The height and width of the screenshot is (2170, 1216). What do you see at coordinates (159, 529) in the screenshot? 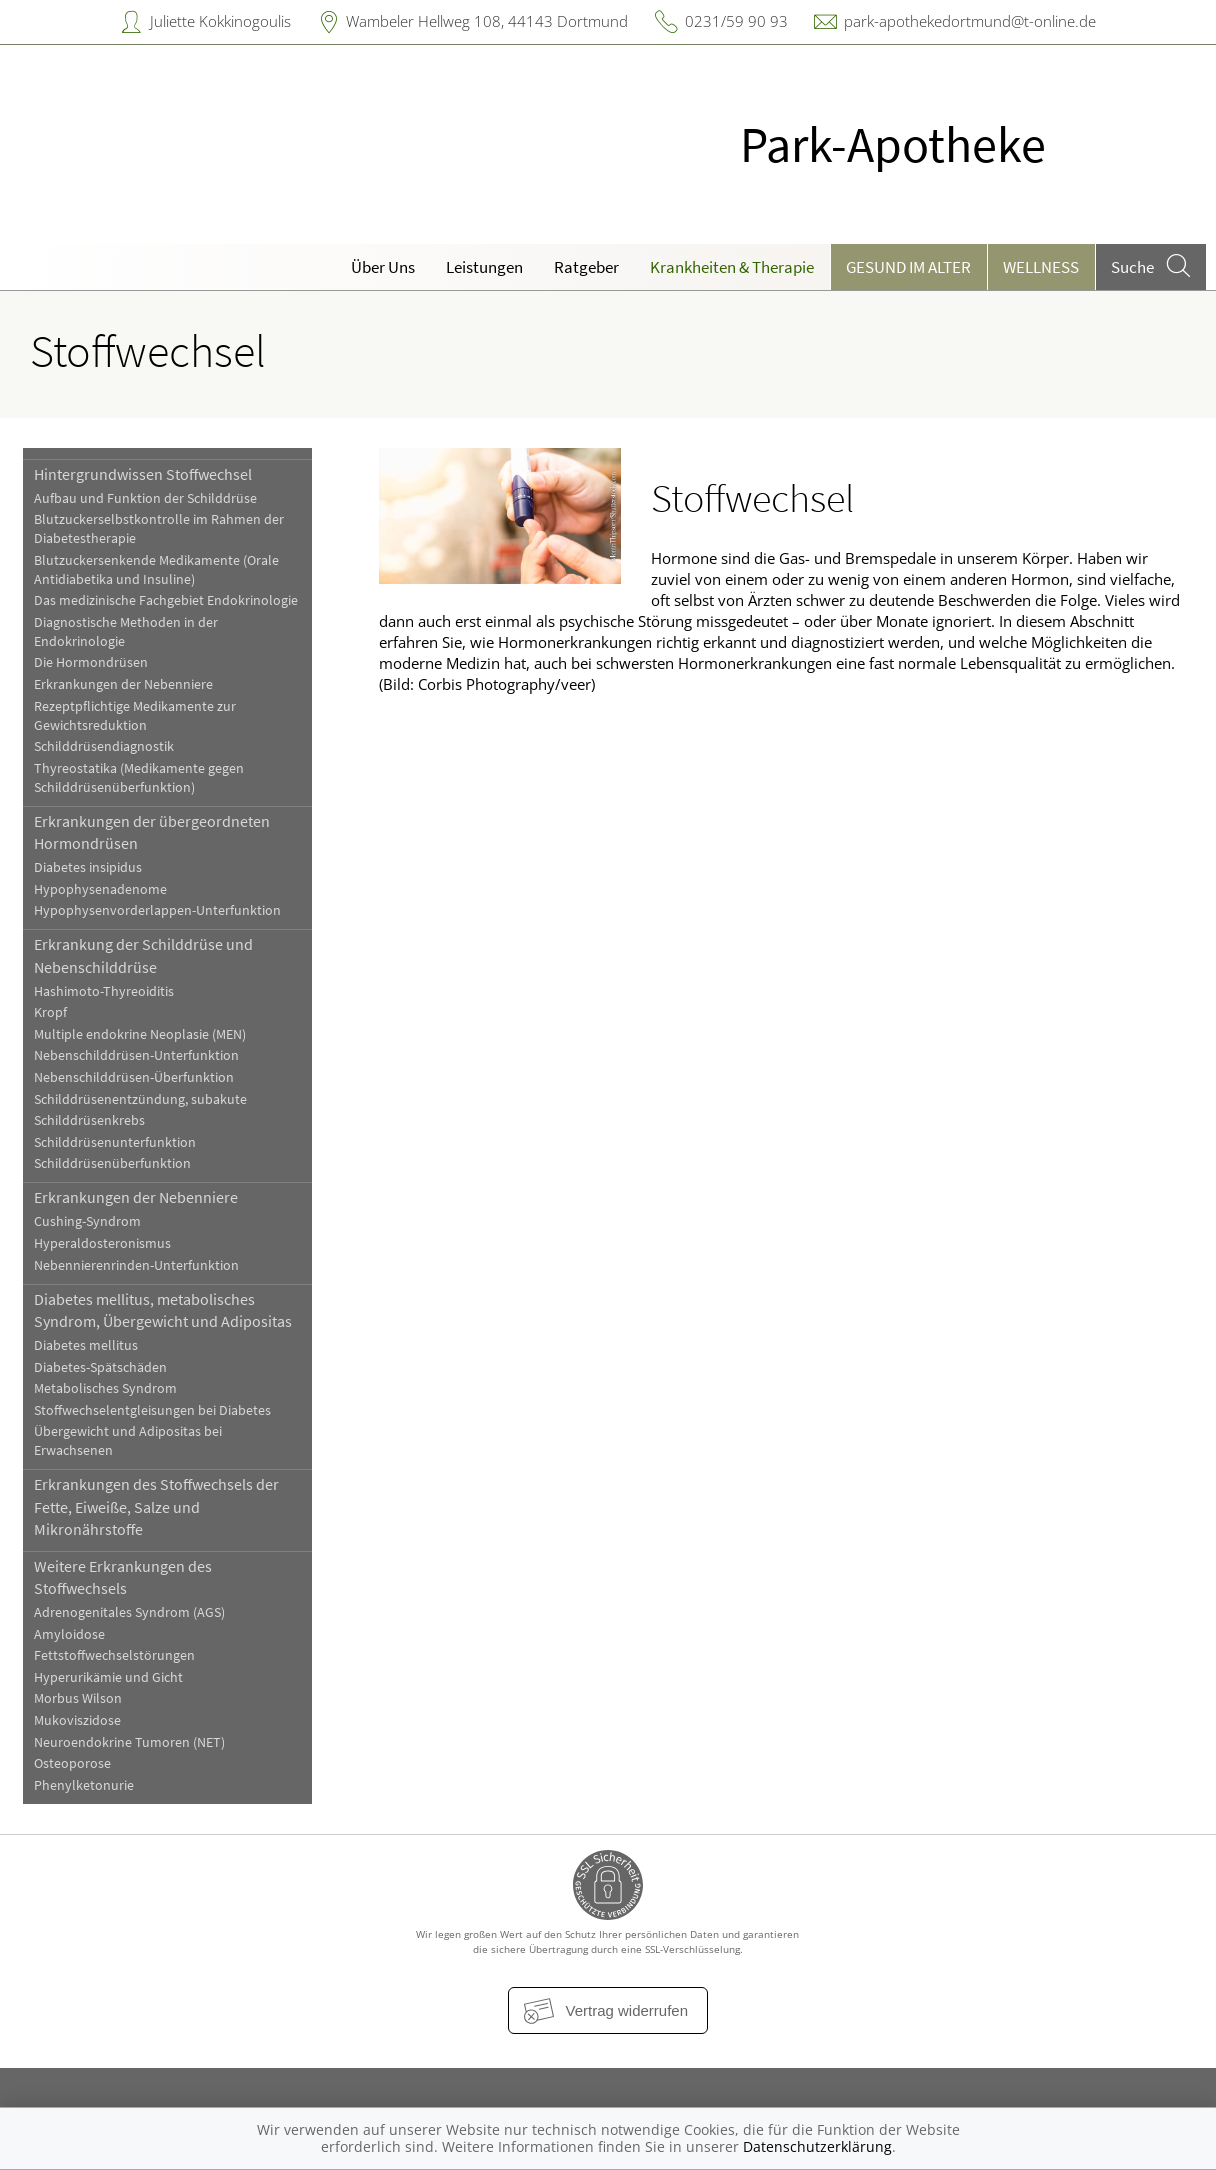
I see `Blutzuckerselbstkontrolle im Rahmen der Diabetestherapie` at bounding box center [159, 529].